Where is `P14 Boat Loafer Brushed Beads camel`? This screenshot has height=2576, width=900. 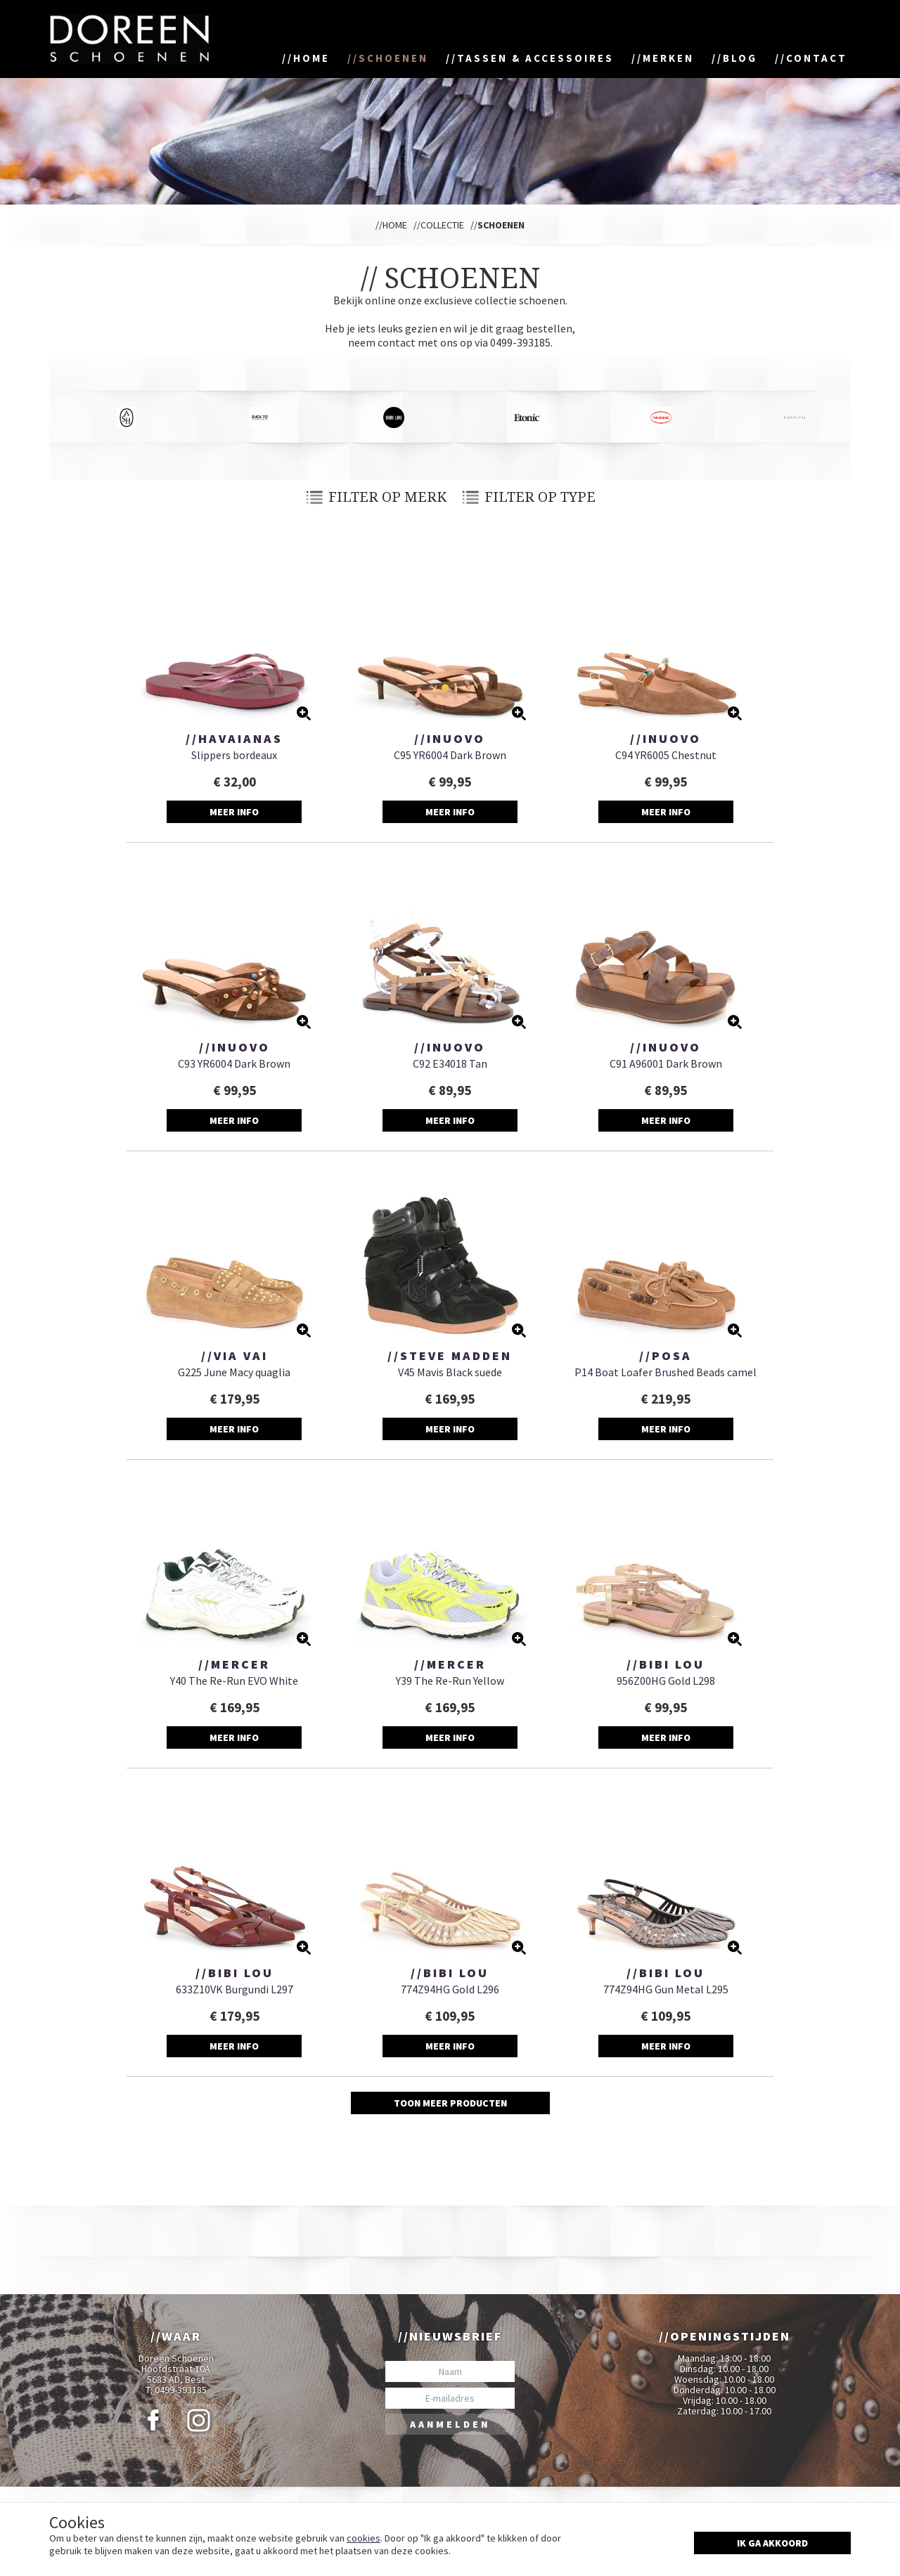
P14 Boat Loafer Brushed Beads camel is located at coordinates (665, 1372).